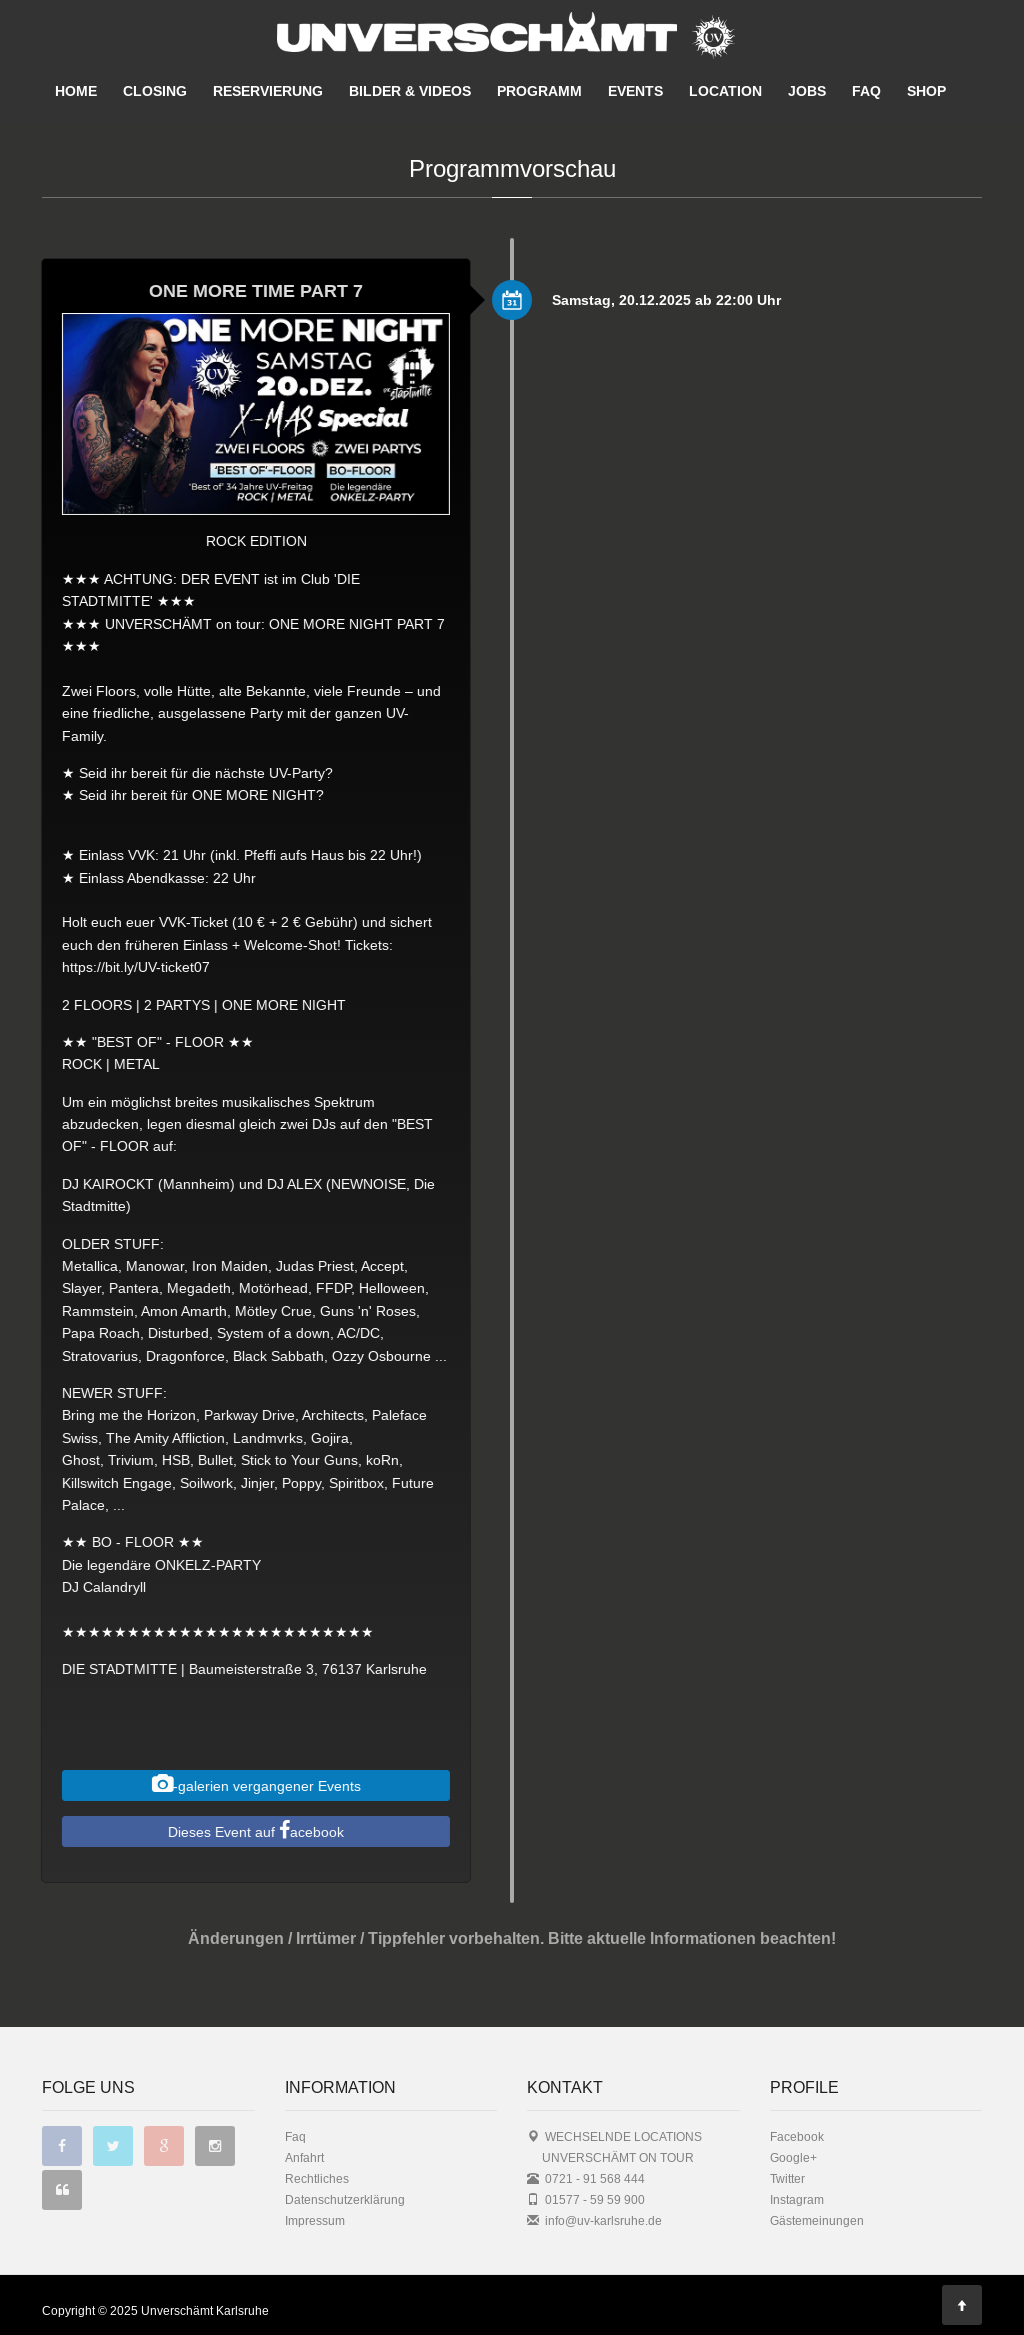 The height and width of the screenshot is (2335, 1024). What do you see at coordinates (125, 967) in the screenshot?
I see `https://bit.ly/UV-ticket07` at bounding box center [125, 967].